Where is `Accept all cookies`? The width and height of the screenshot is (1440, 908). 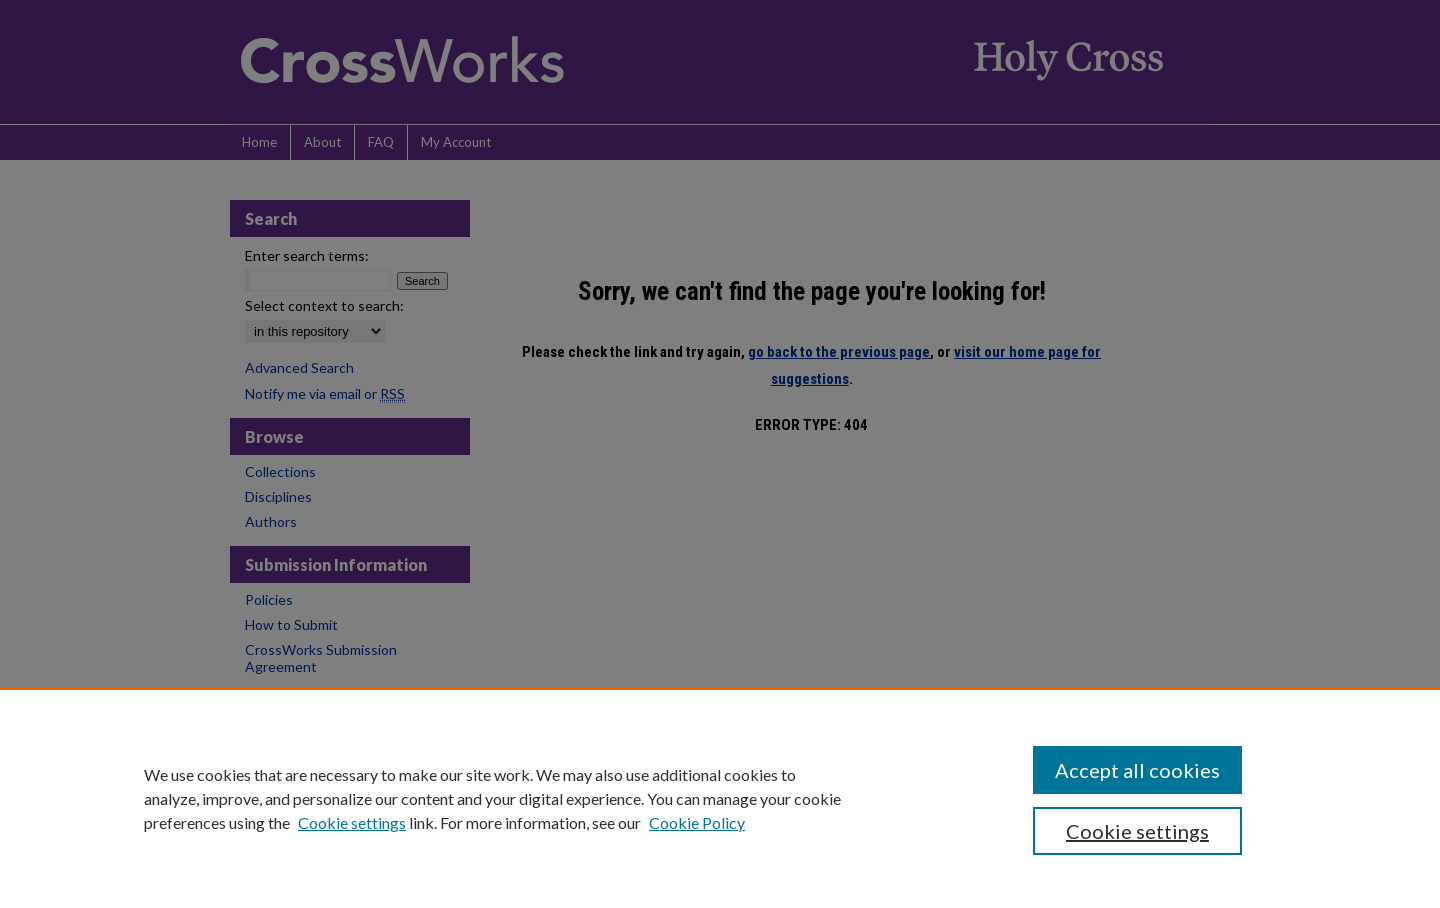
Accept all cookies is located at coordinates (1137, 770).